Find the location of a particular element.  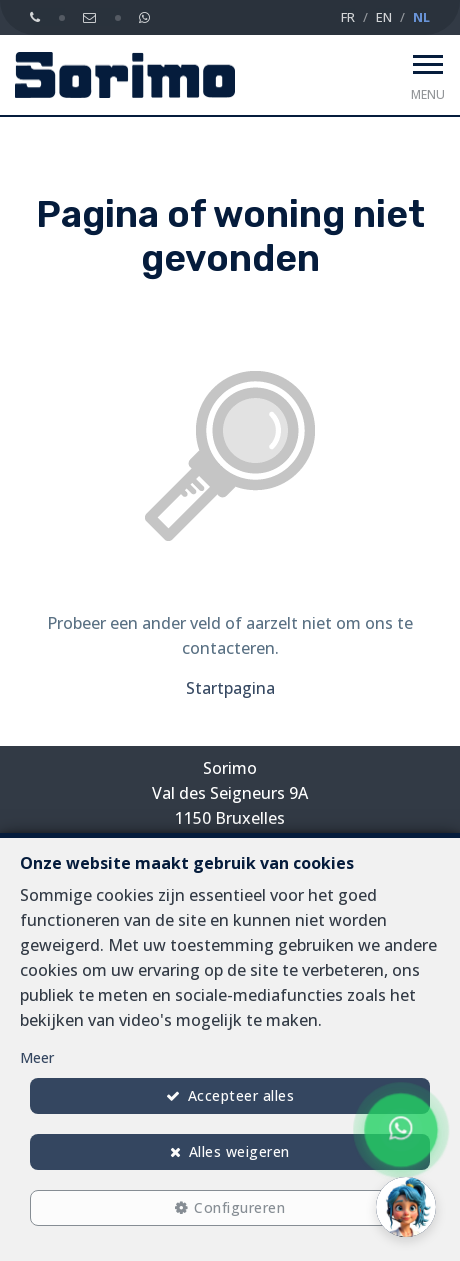

Alles weigeren is located at coordinates (239, 1151).